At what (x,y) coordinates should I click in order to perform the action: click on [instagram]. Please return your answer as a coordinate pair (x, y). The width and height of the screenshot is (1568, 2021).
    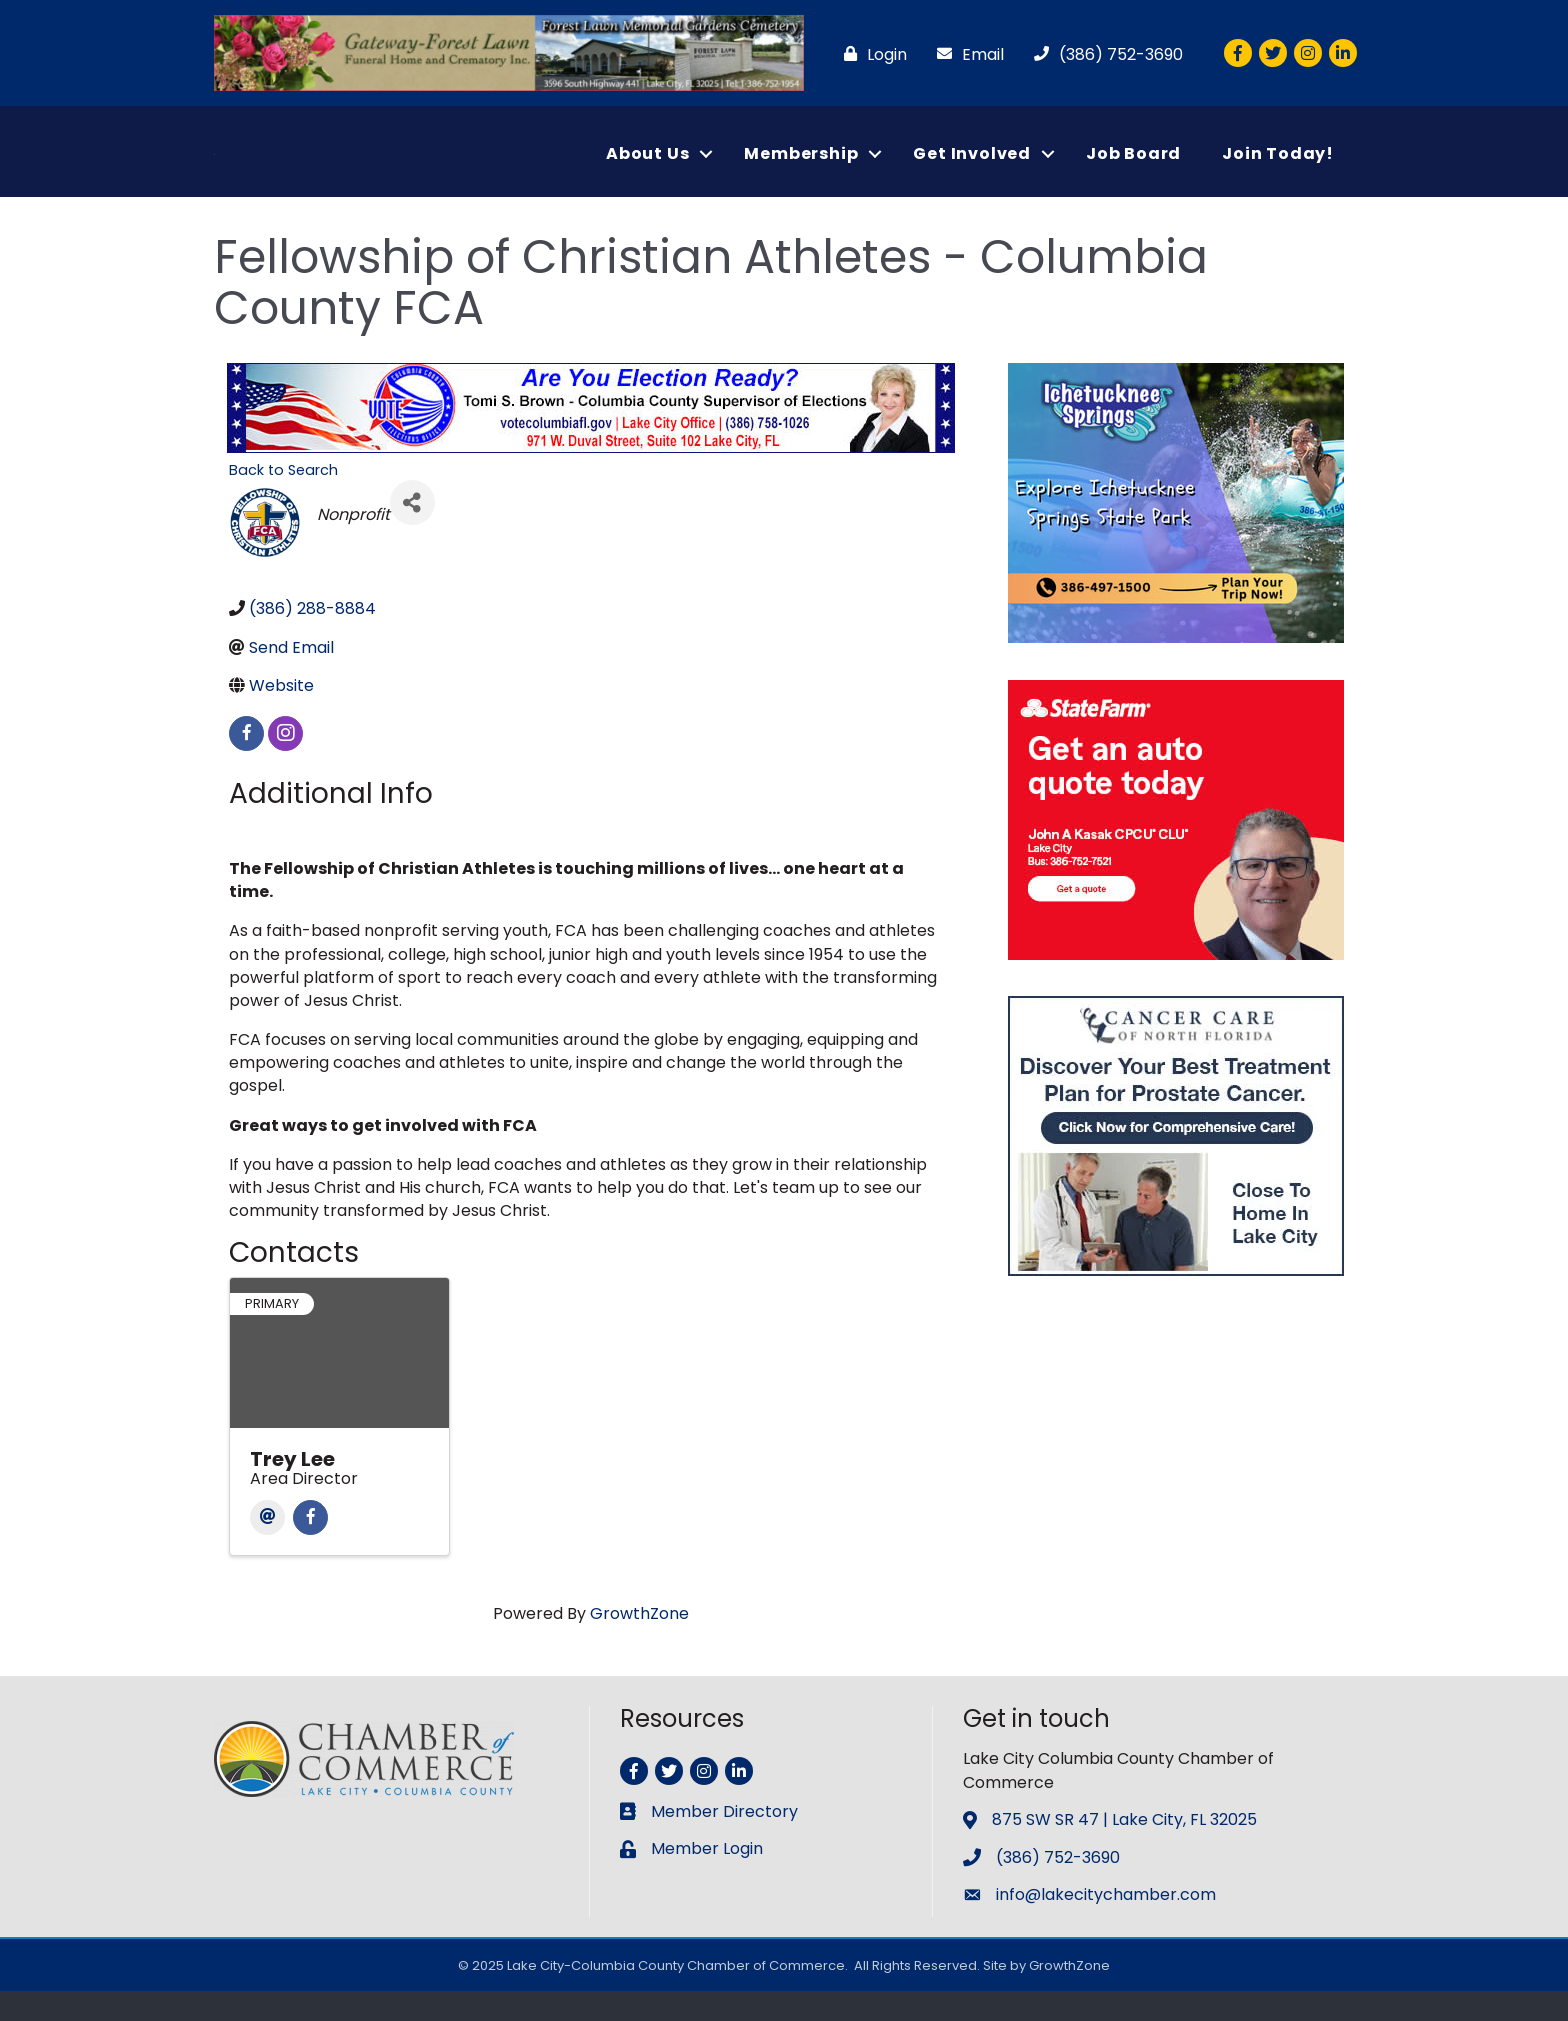
    Looking at the image, I should click on (285, 763).